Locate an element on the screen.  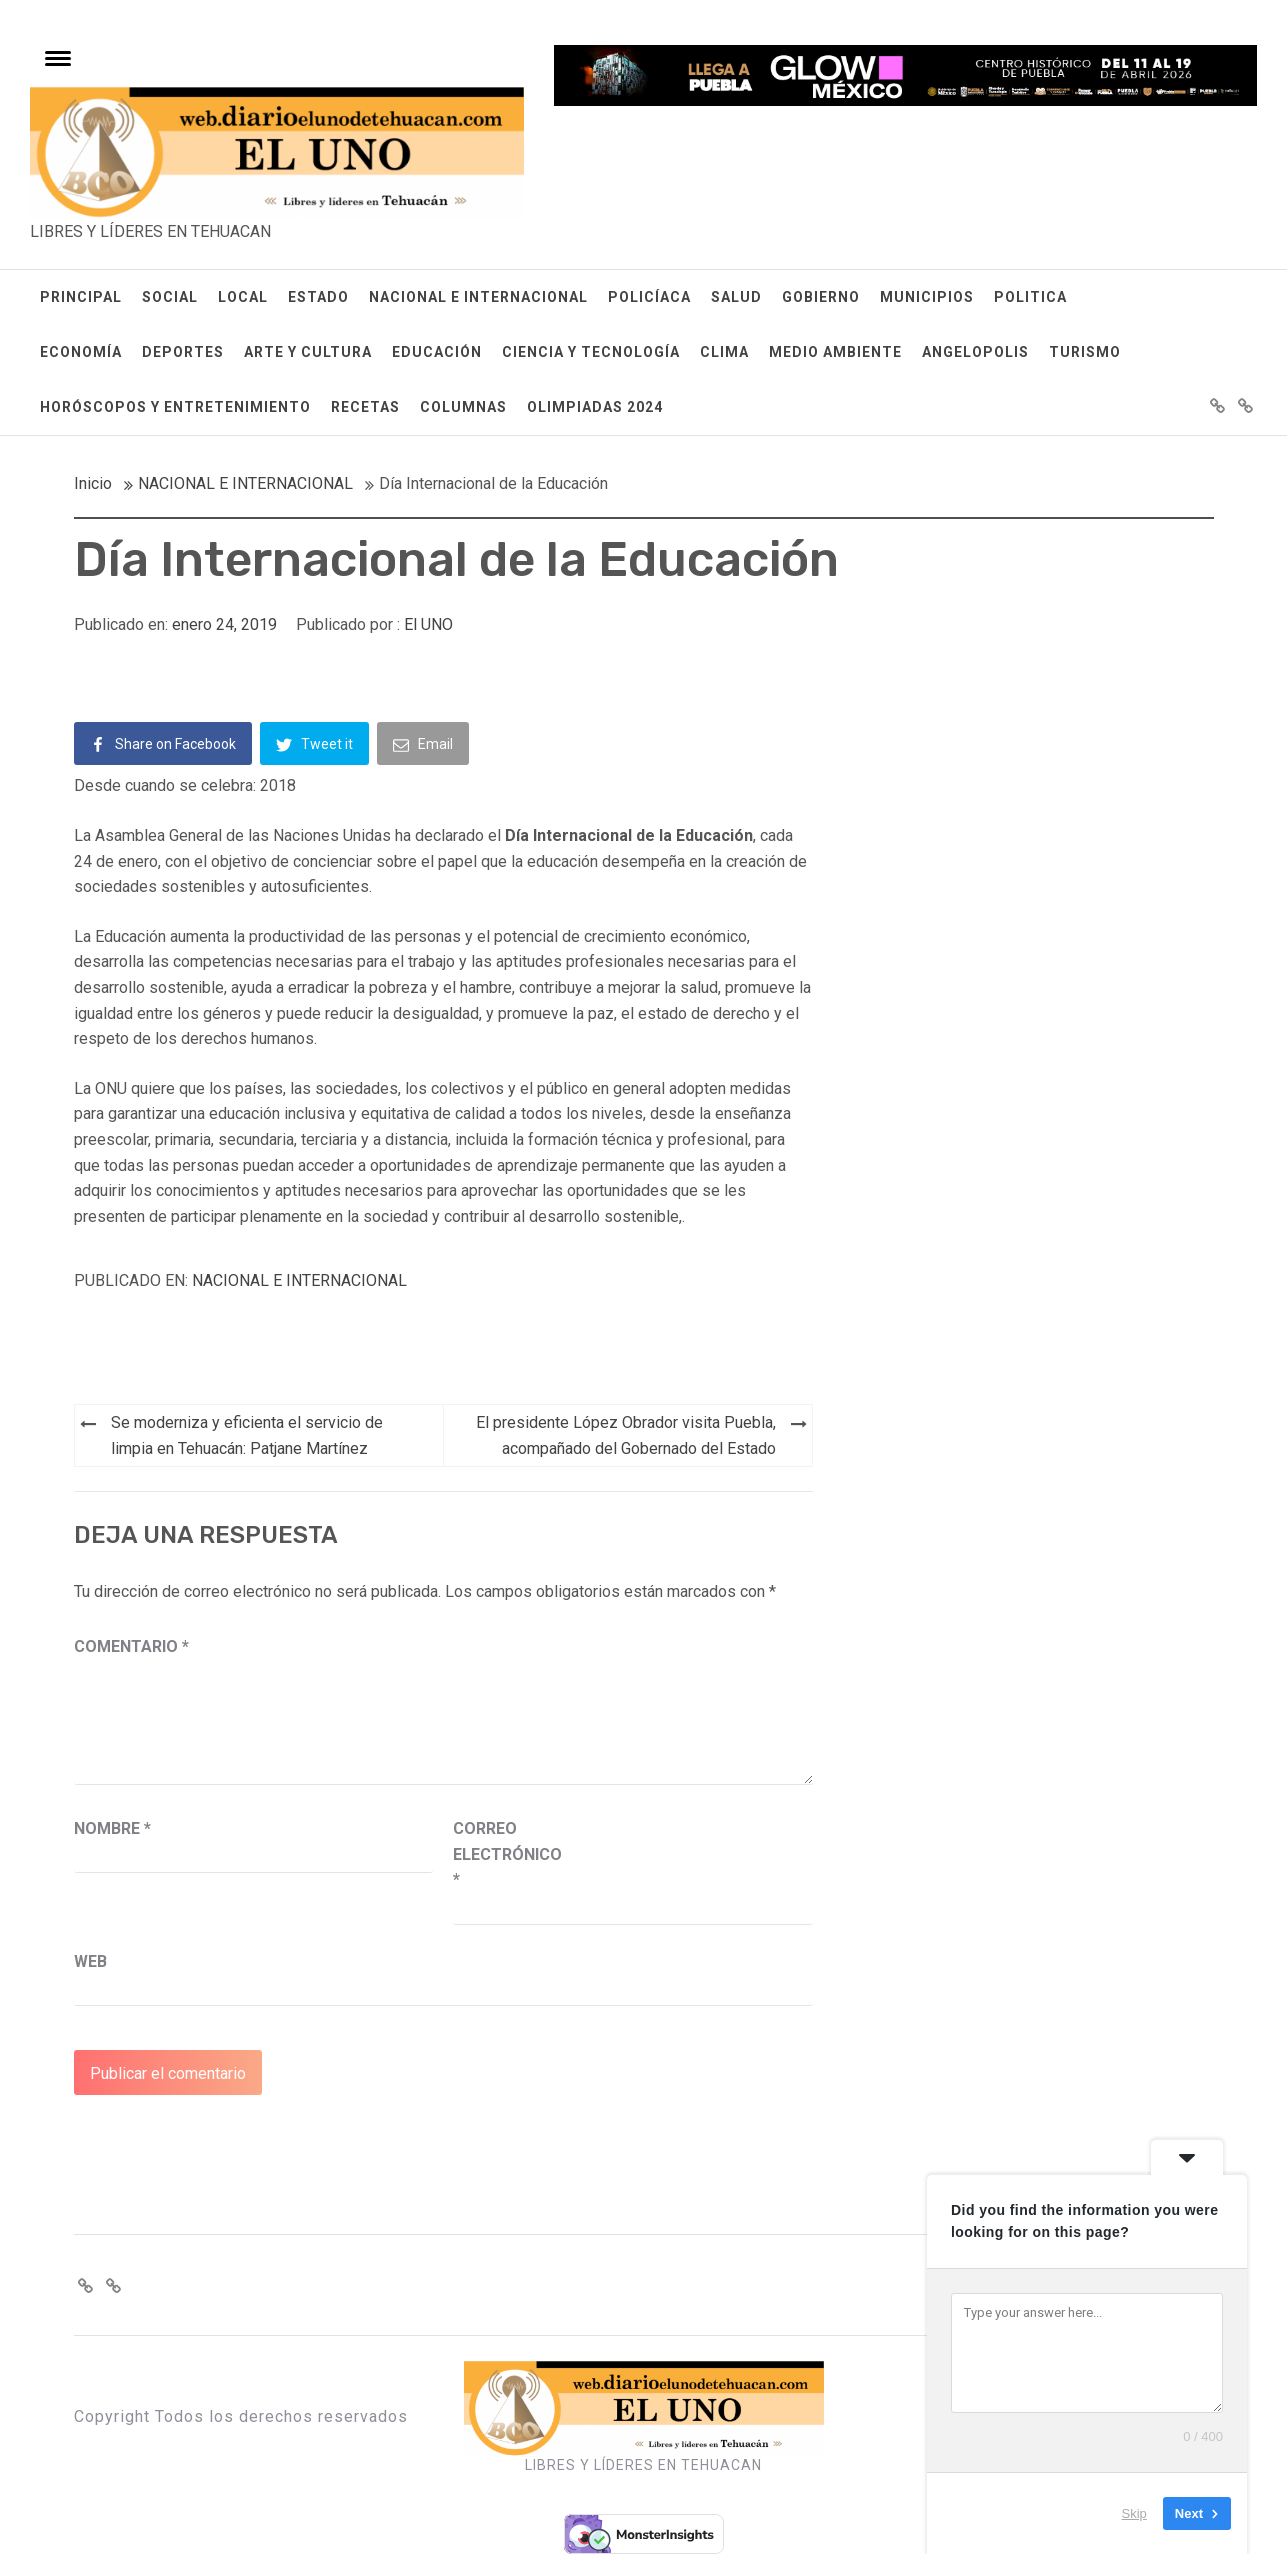
Comentario is located at coordinates (131, 1646).